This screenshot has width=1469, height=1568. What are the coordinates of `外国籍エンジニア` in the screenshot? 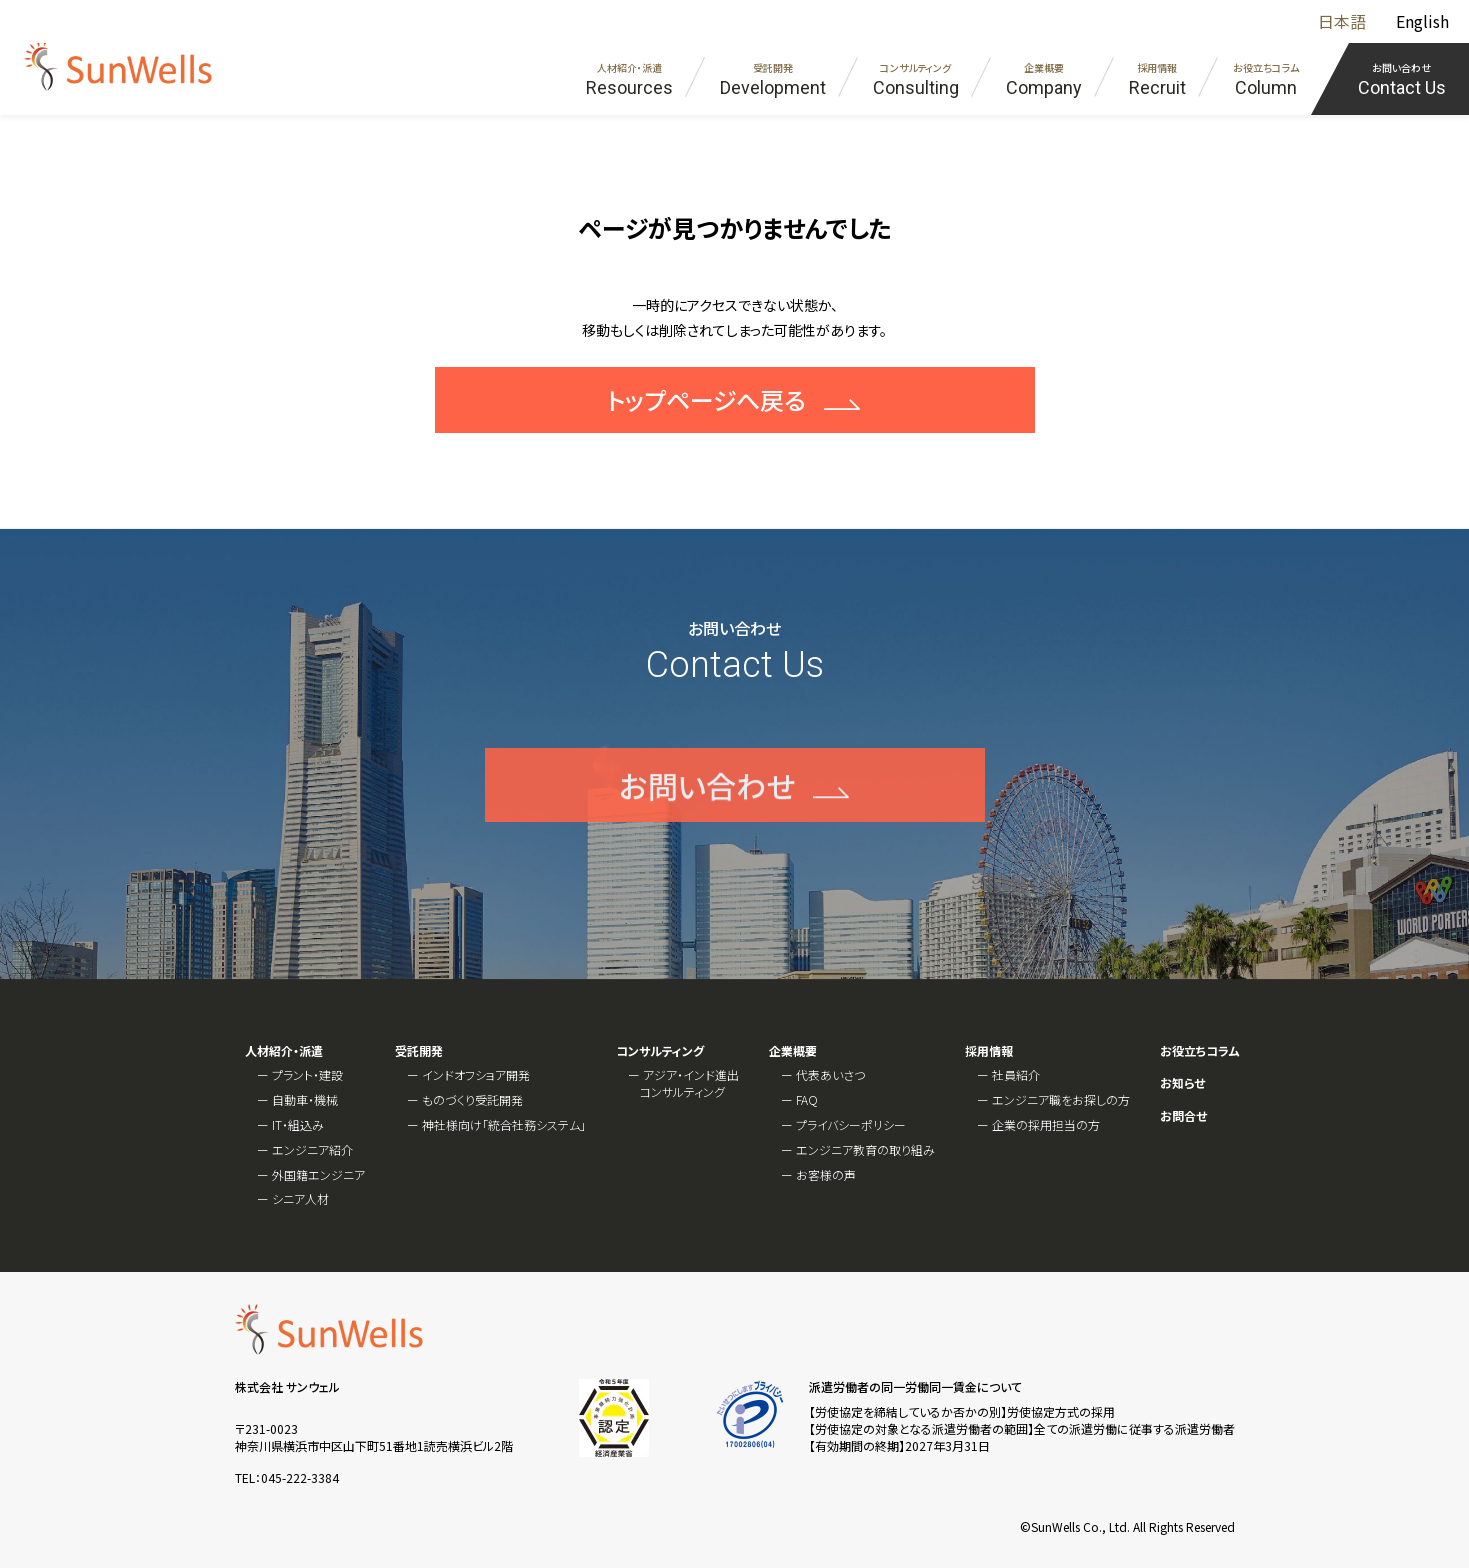 It's located at (318, 1174).